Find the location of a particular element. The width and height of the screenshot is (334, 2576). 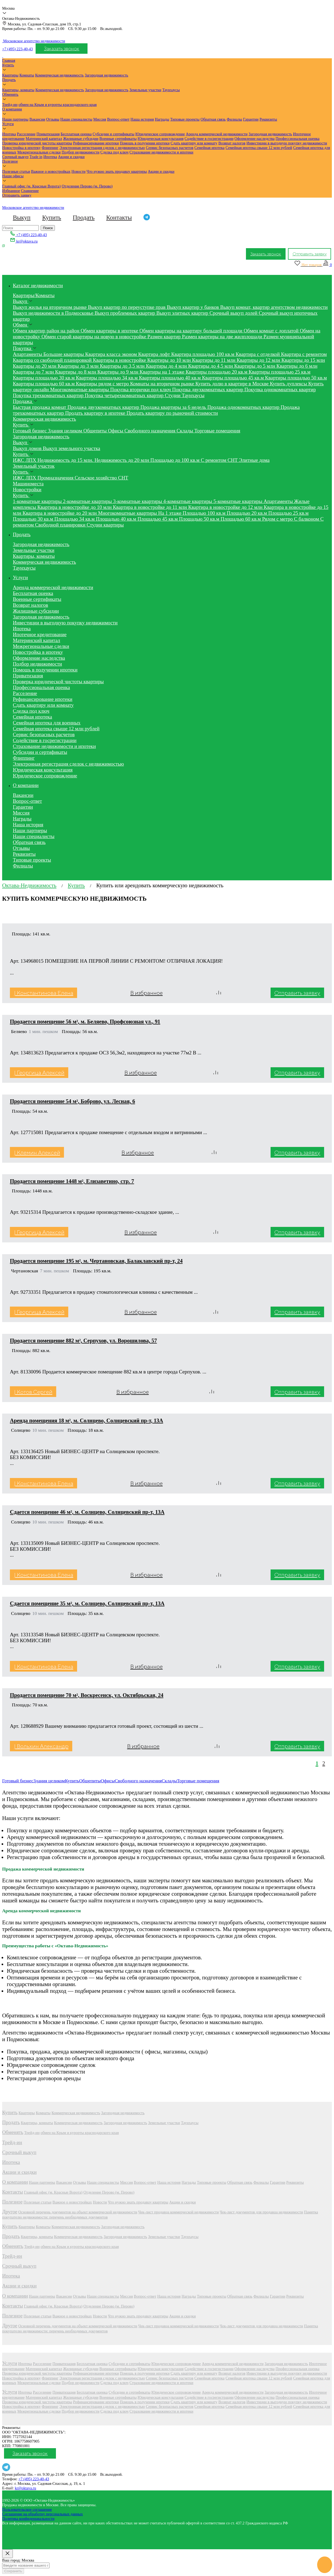

Сельское хозяйство is located at coordinates (96, 478).